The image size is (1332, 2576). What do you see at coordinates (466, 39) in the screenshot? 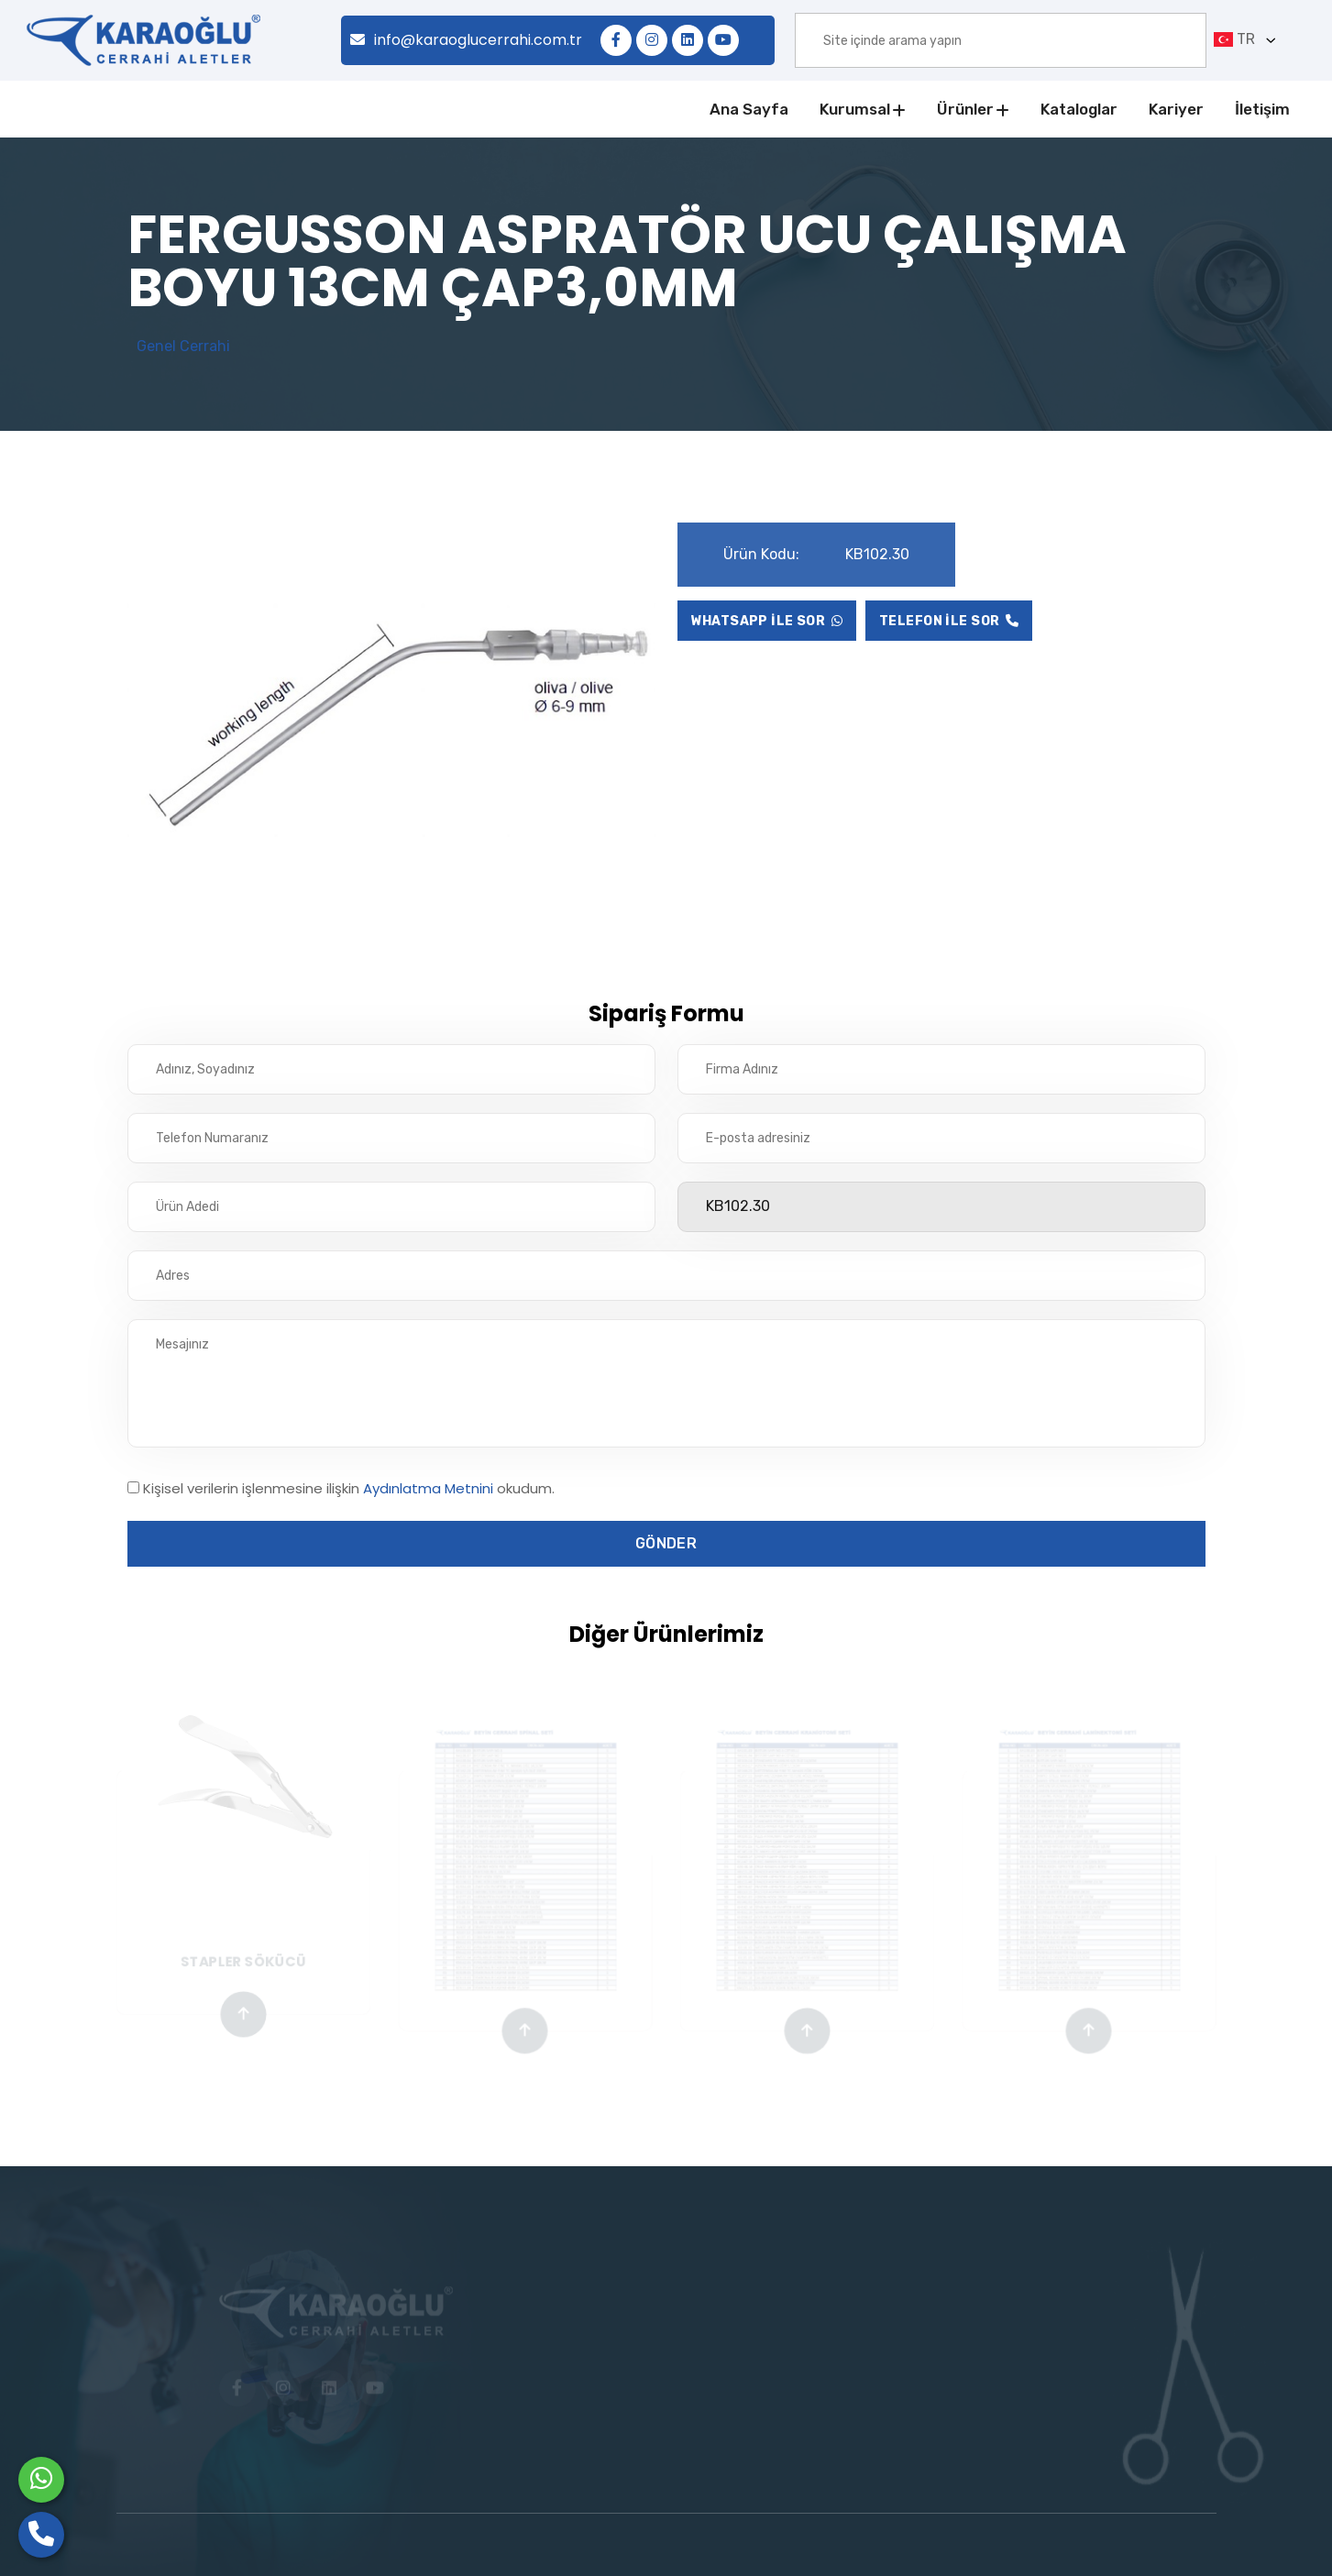
I see `info@karaoglucerrahi.com.tr` at bounding box center [466, 39].